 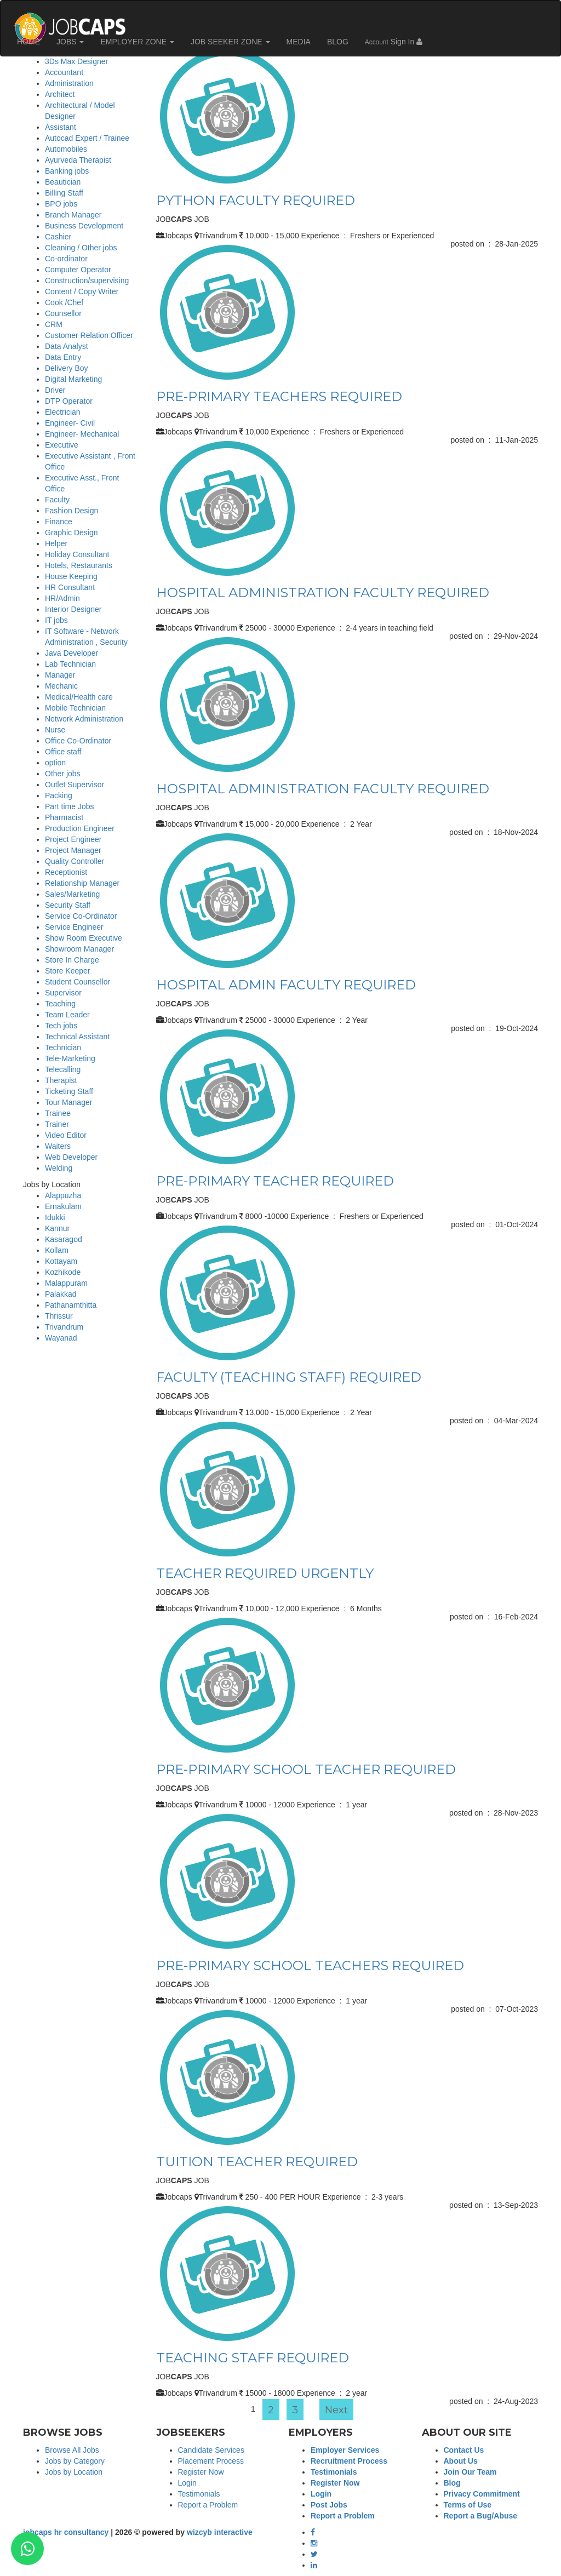 What do you see at coordinates (345, 2450) in the screenshot?
I see `Employer Services` at bounding box center [345, 2450].